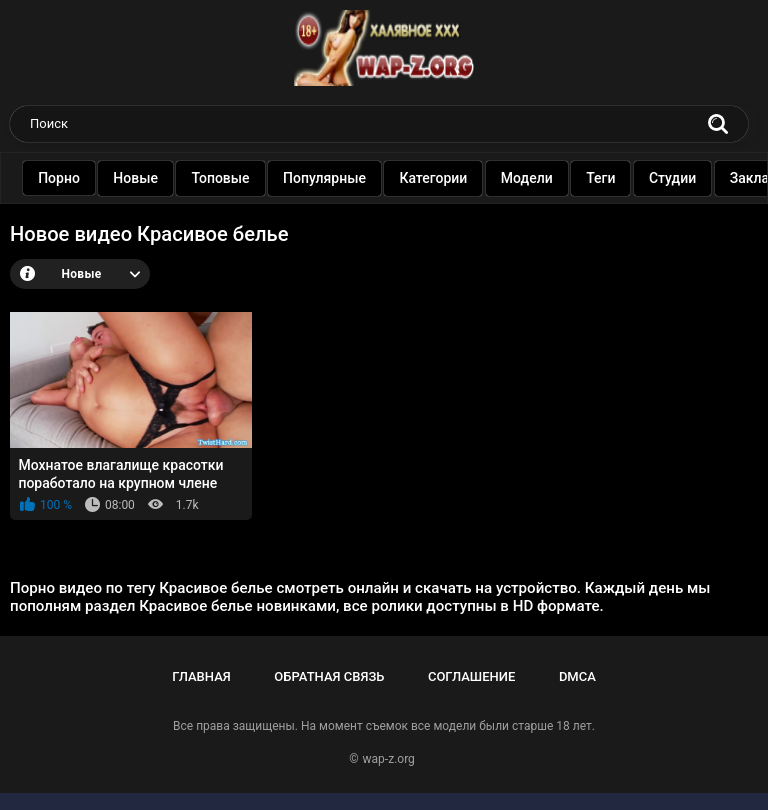 This screenshot has height=810, width=768. What do you see at coordinates (622, 178) in the screenshot?
I see `Теги` at bounding box center [622, 178].